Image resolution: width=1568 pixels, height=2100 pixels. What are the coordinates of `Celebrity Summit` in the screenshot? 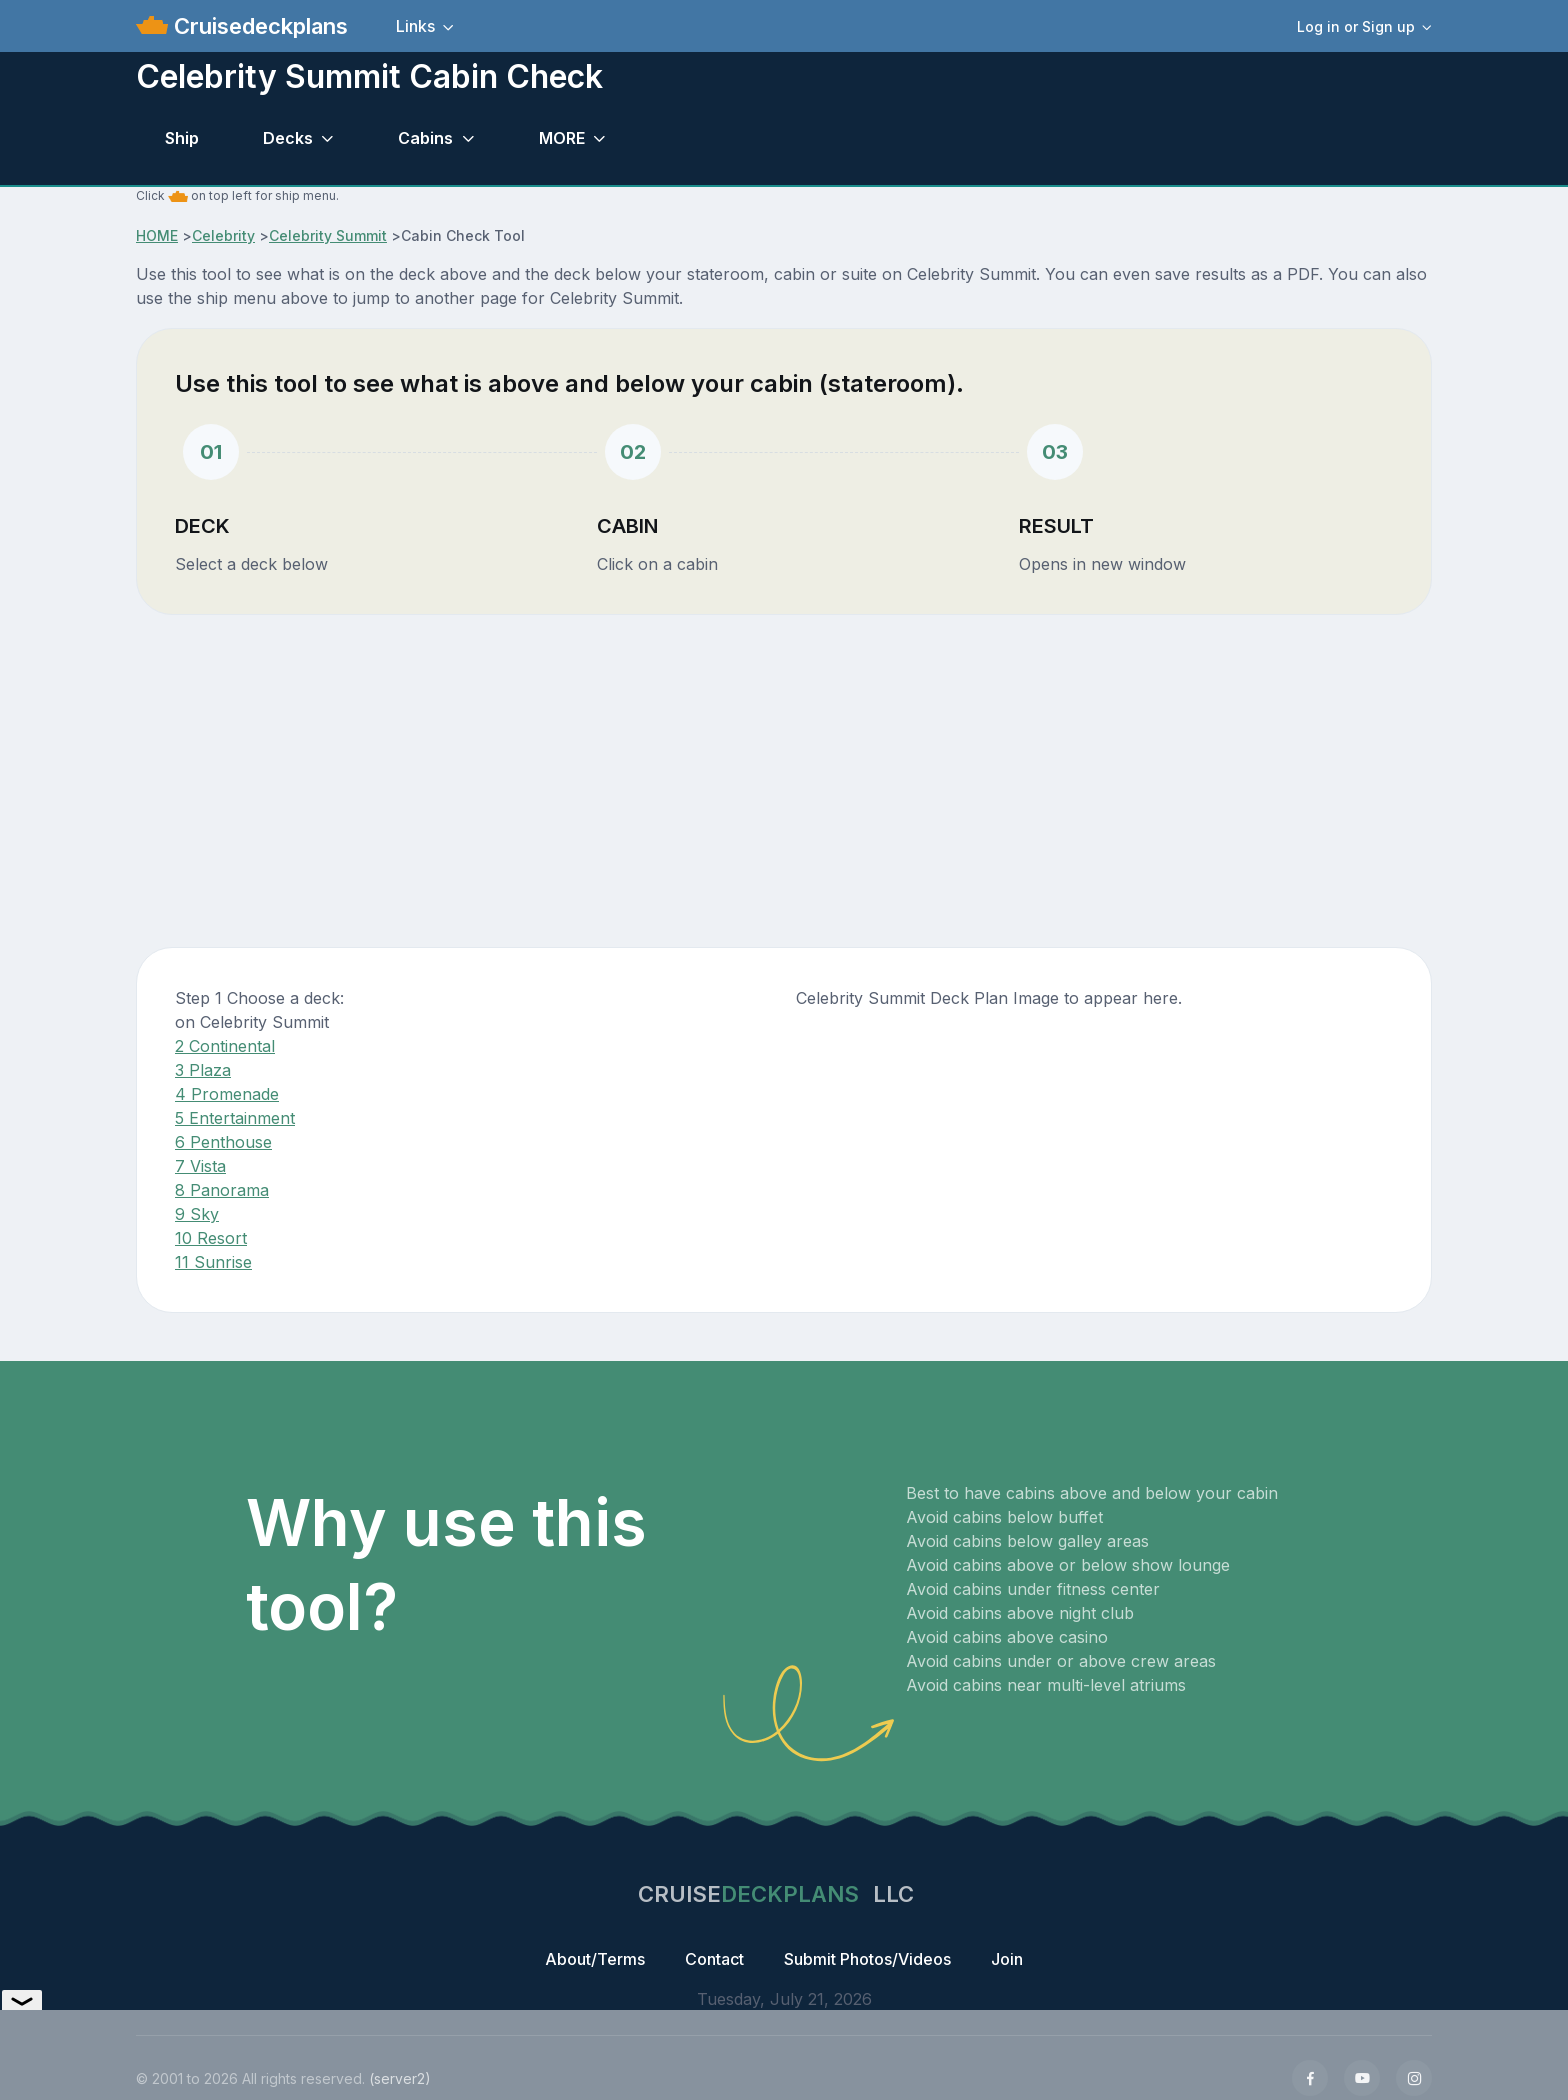 It's located at (328, 235).